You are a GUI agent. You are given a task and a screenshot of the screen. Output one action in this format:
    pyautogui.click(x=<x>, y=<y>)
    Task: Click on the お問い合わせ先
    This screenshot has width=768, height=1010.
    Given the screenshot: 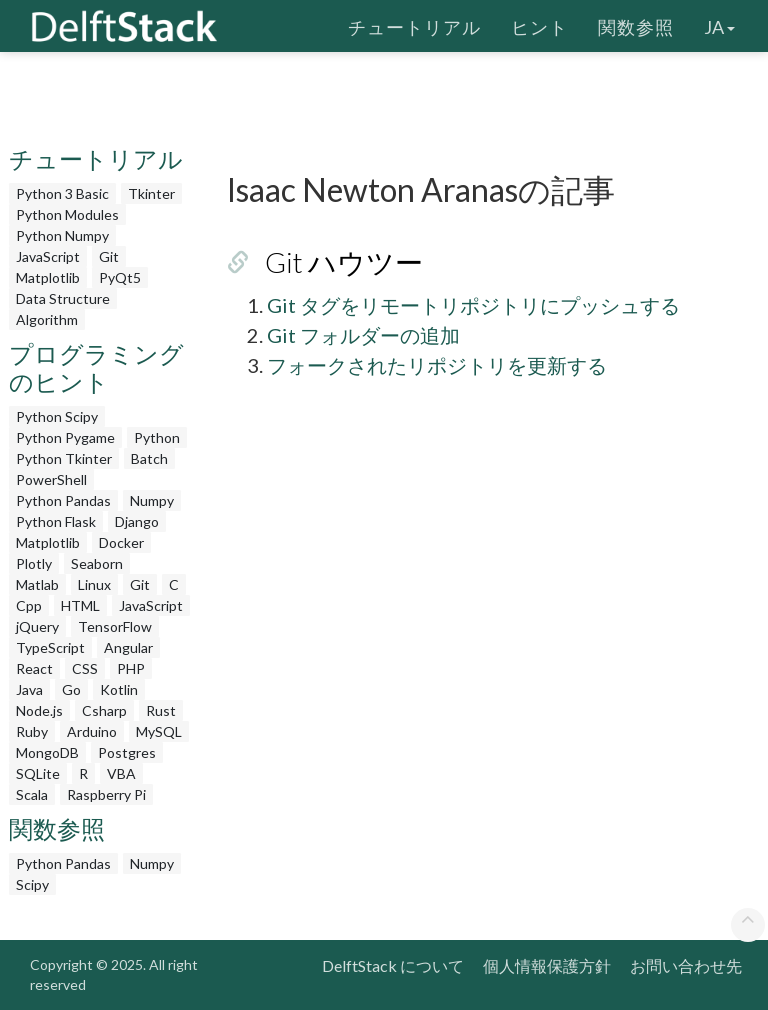 What is the action you would take?
    pyautogui.click(x=686, y=965)
    